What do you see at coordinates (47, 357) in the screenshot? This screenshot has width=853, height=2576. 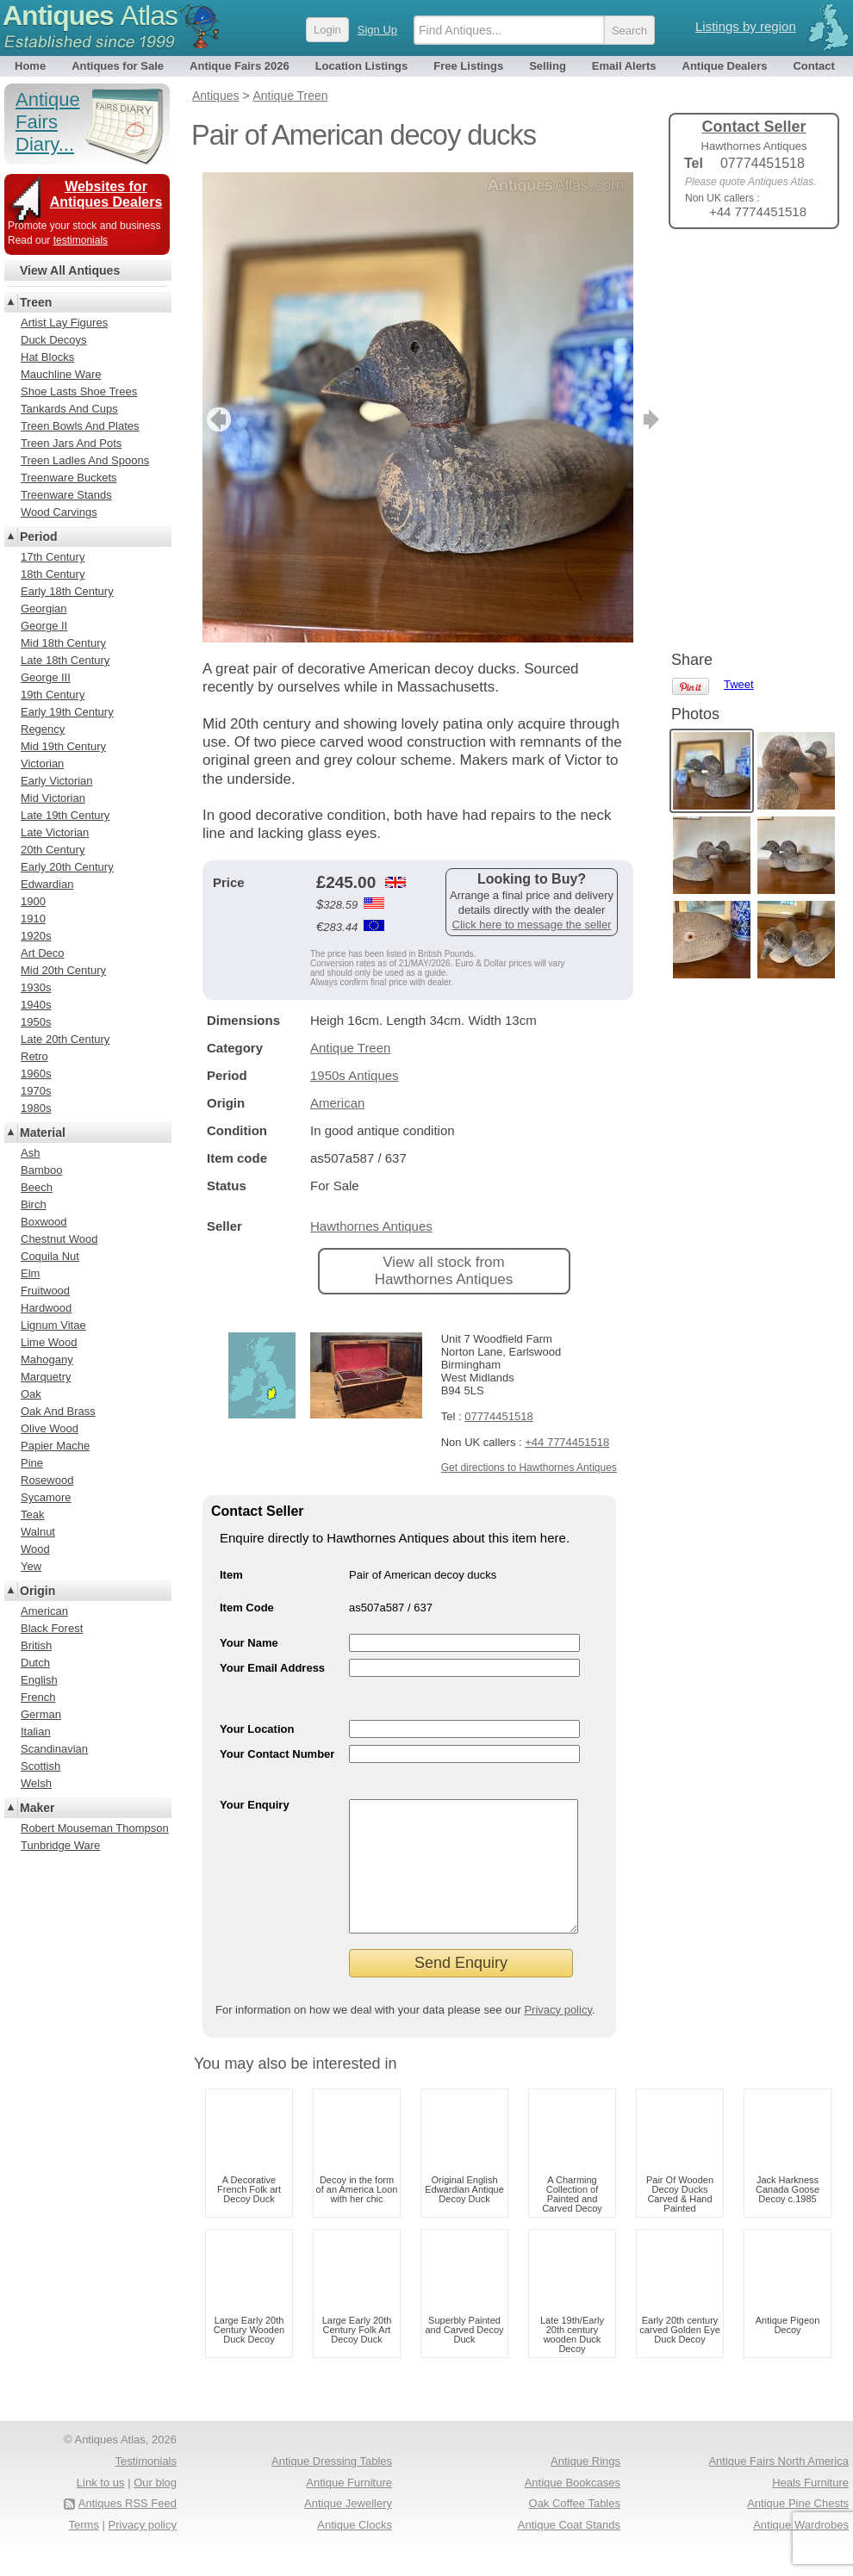 I see `Hat Blocks` at bounding box center [47, 357].